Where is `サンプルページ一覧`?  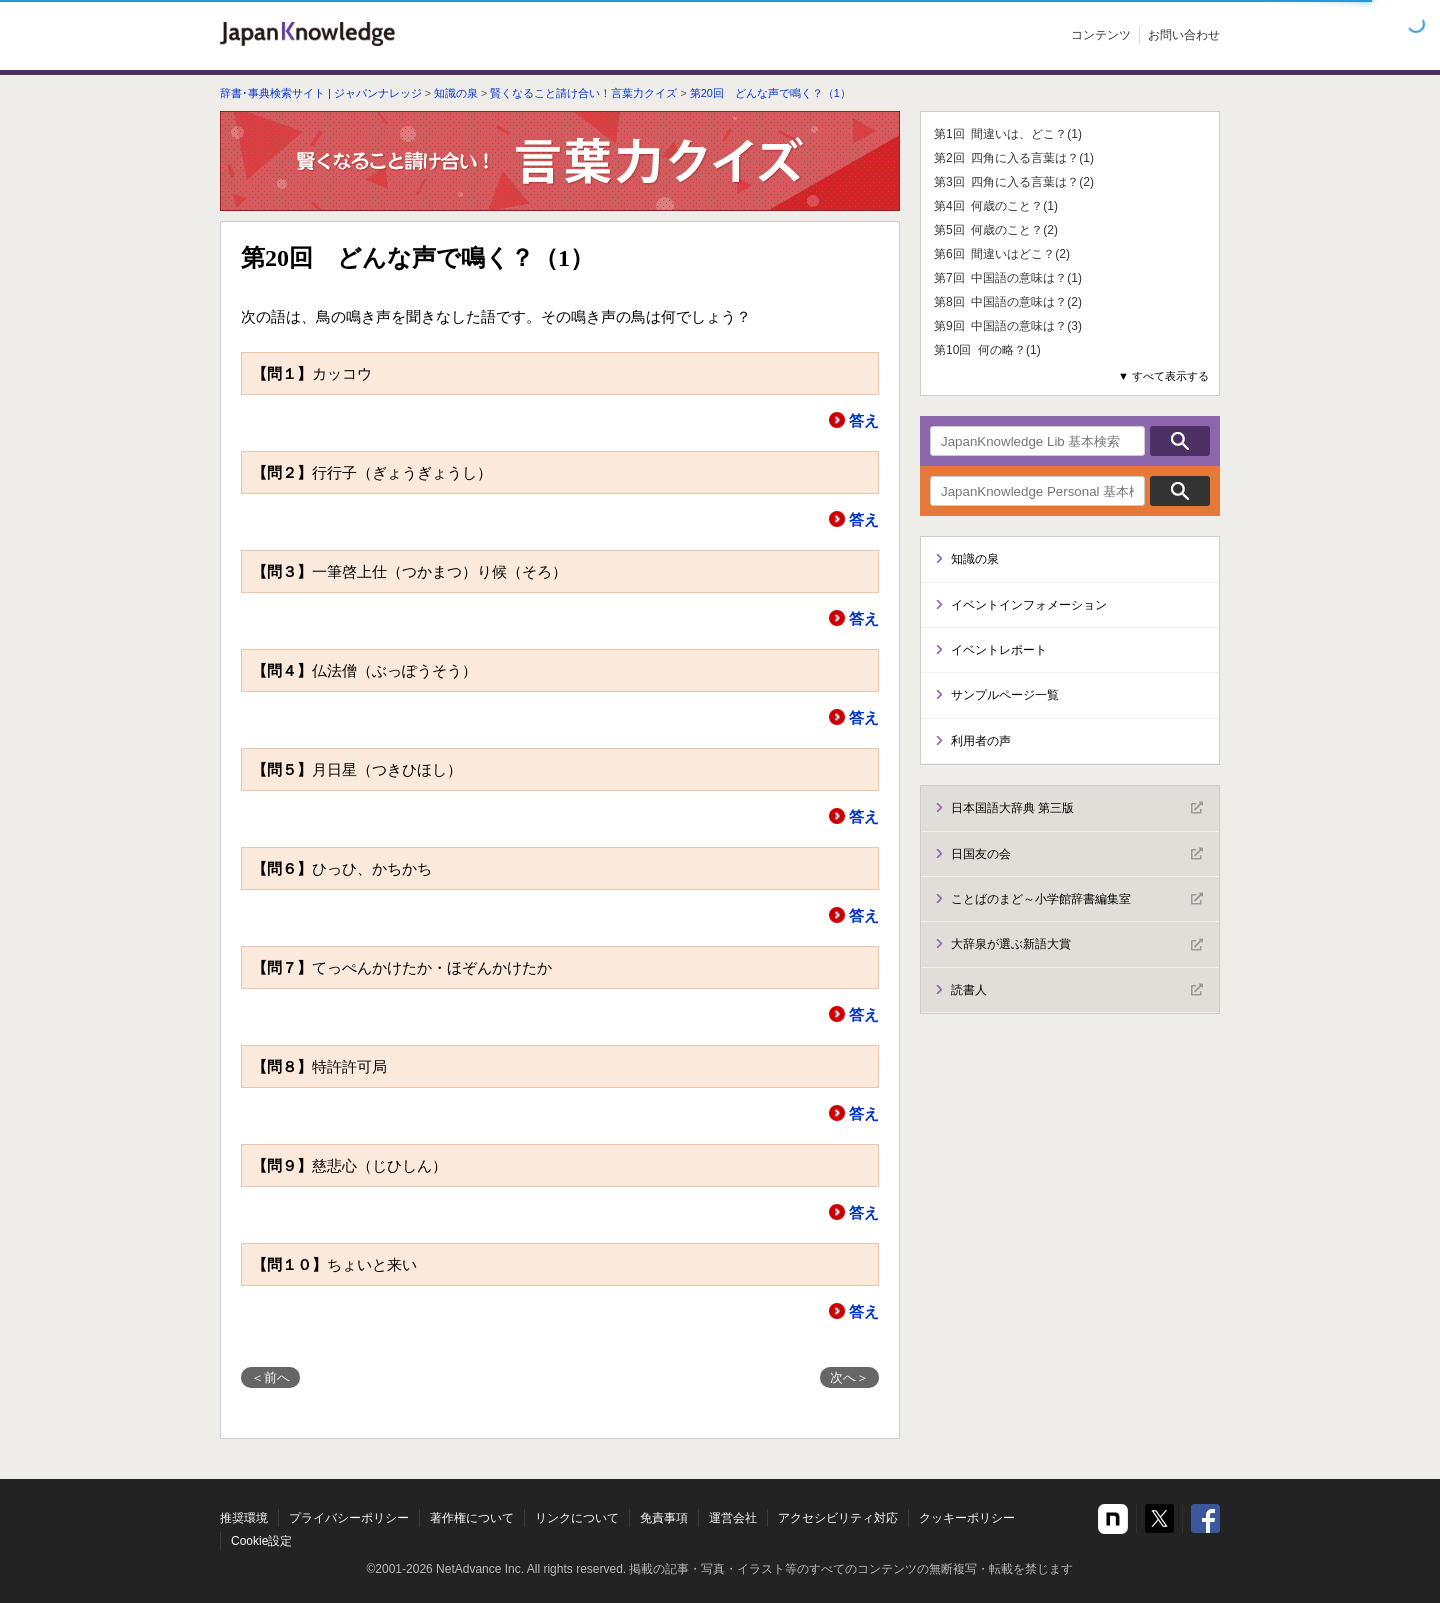 サンプルページ一覧 is located at coordinates (1005, 695).